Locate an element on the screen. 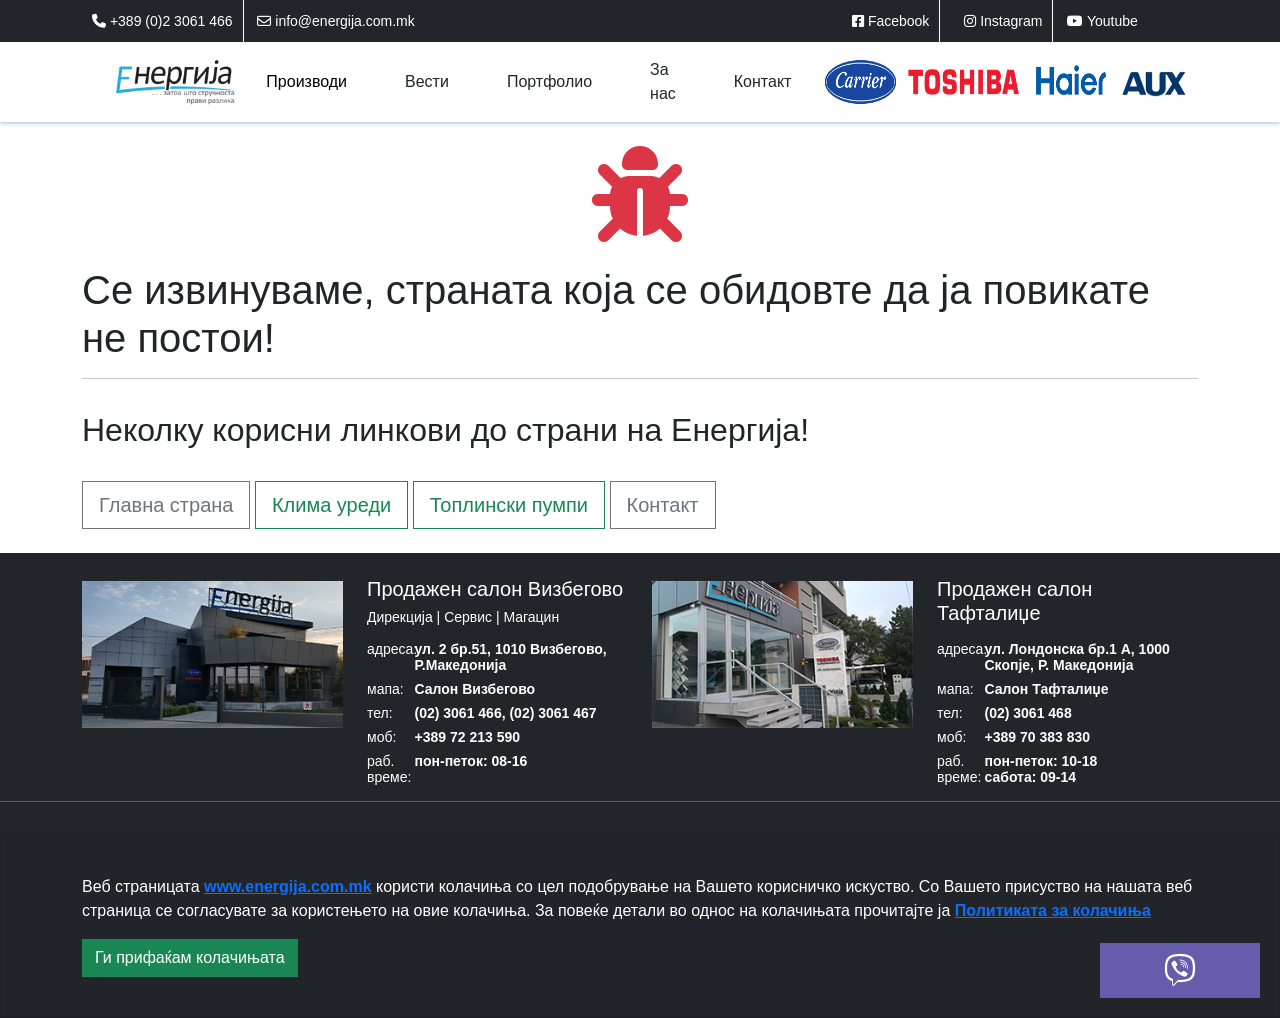 The image size is (1280, 1018). Instagram is located at coordinates (1003, 21).